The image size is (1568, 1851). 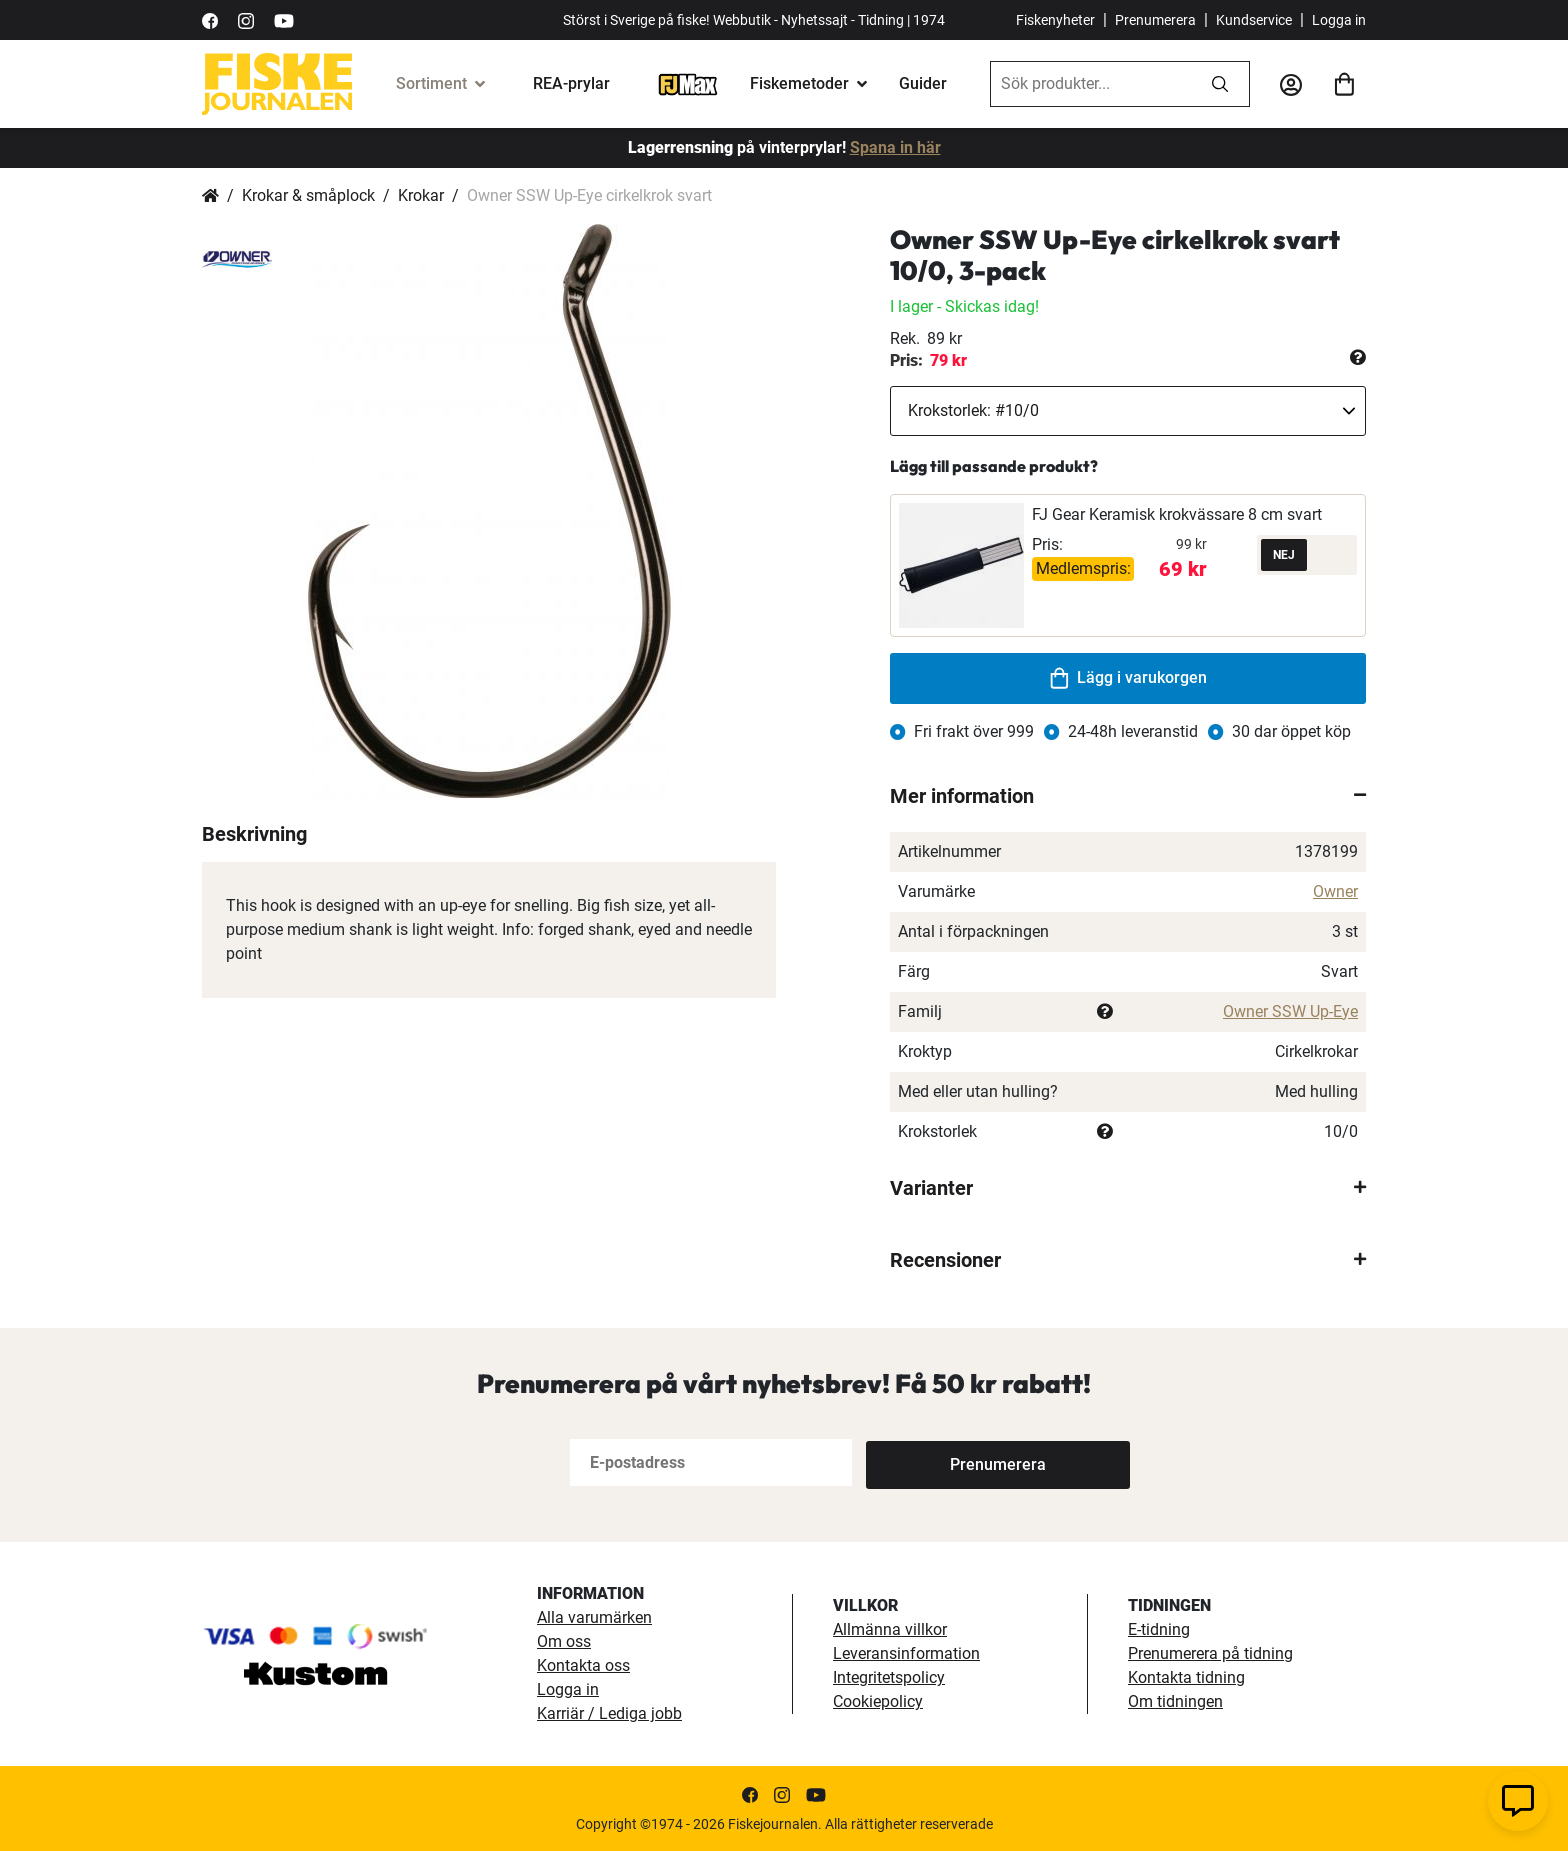 I want to click on Om tidningen, so click(x=1175, y=1701).